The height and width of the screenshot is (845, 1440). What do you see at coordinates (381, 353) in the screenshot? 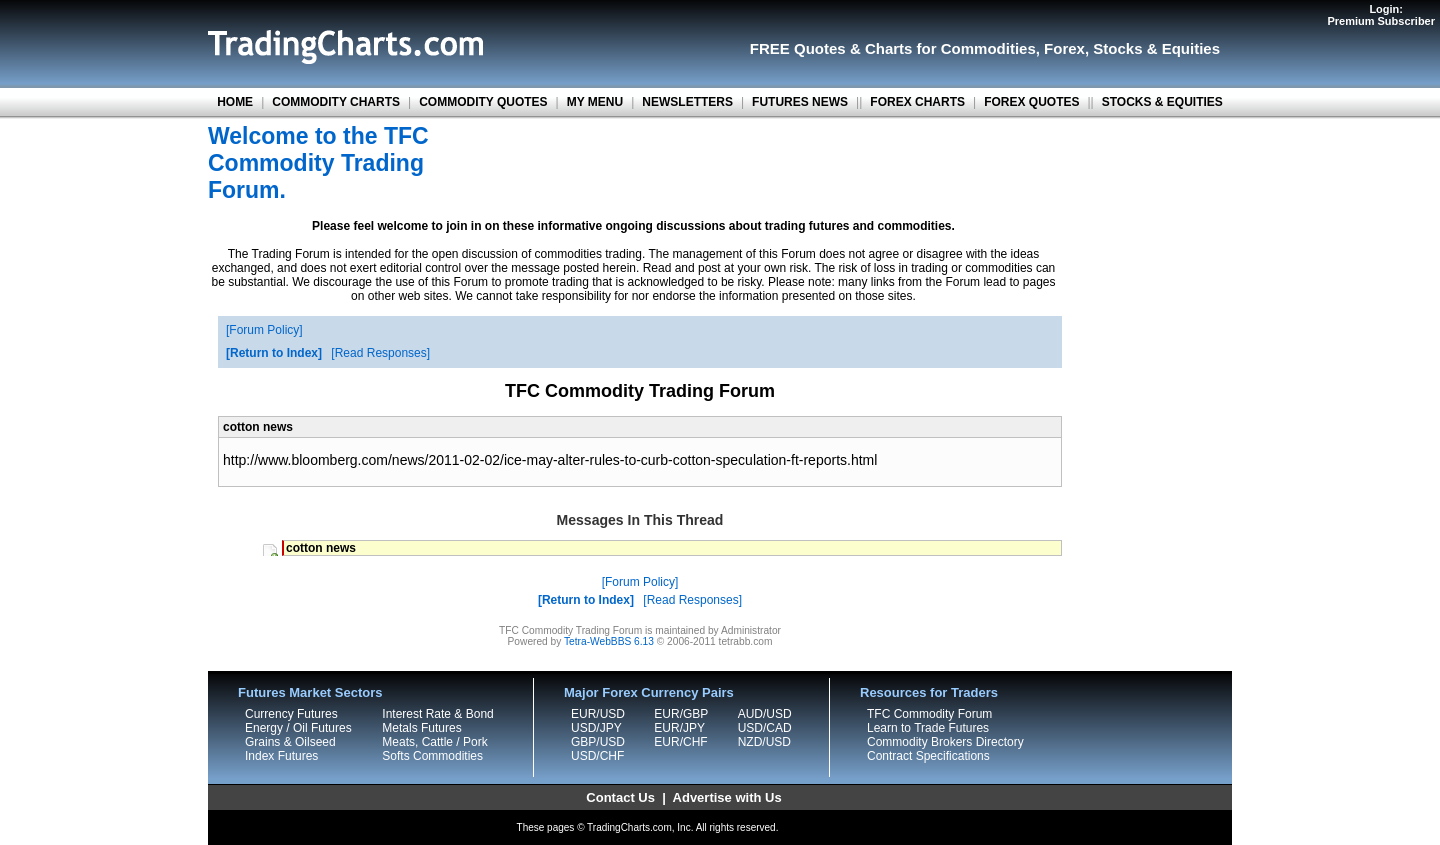
I see `Read Responses` at bounding box center [381, 353].